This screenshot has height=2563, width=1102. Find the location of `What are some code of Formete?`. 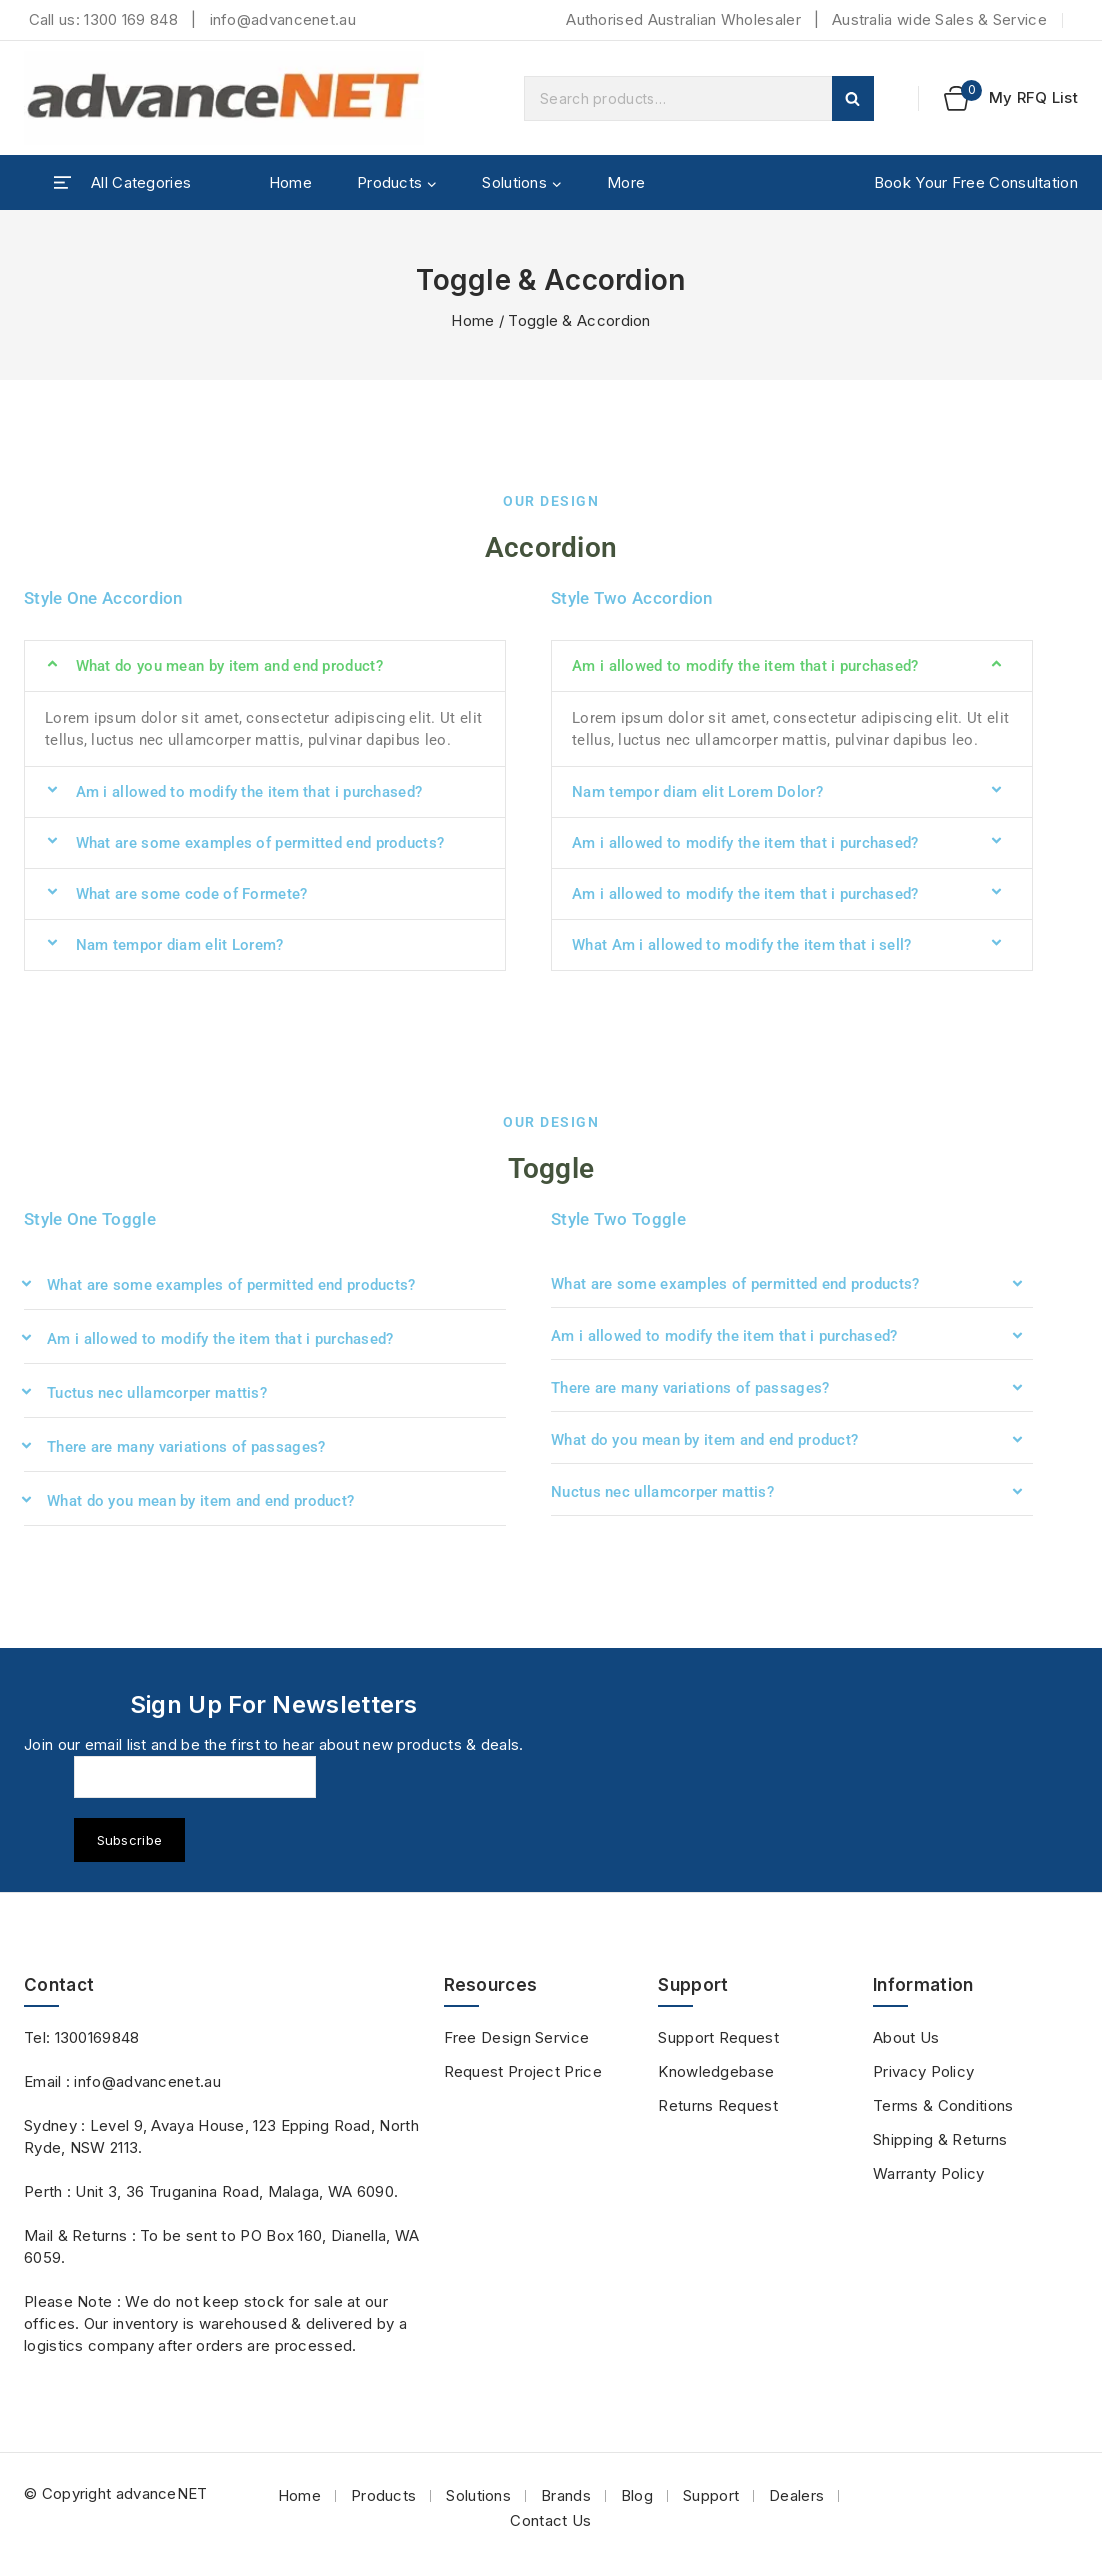

What are some code of Formete? is located at coordinates (192, 894).